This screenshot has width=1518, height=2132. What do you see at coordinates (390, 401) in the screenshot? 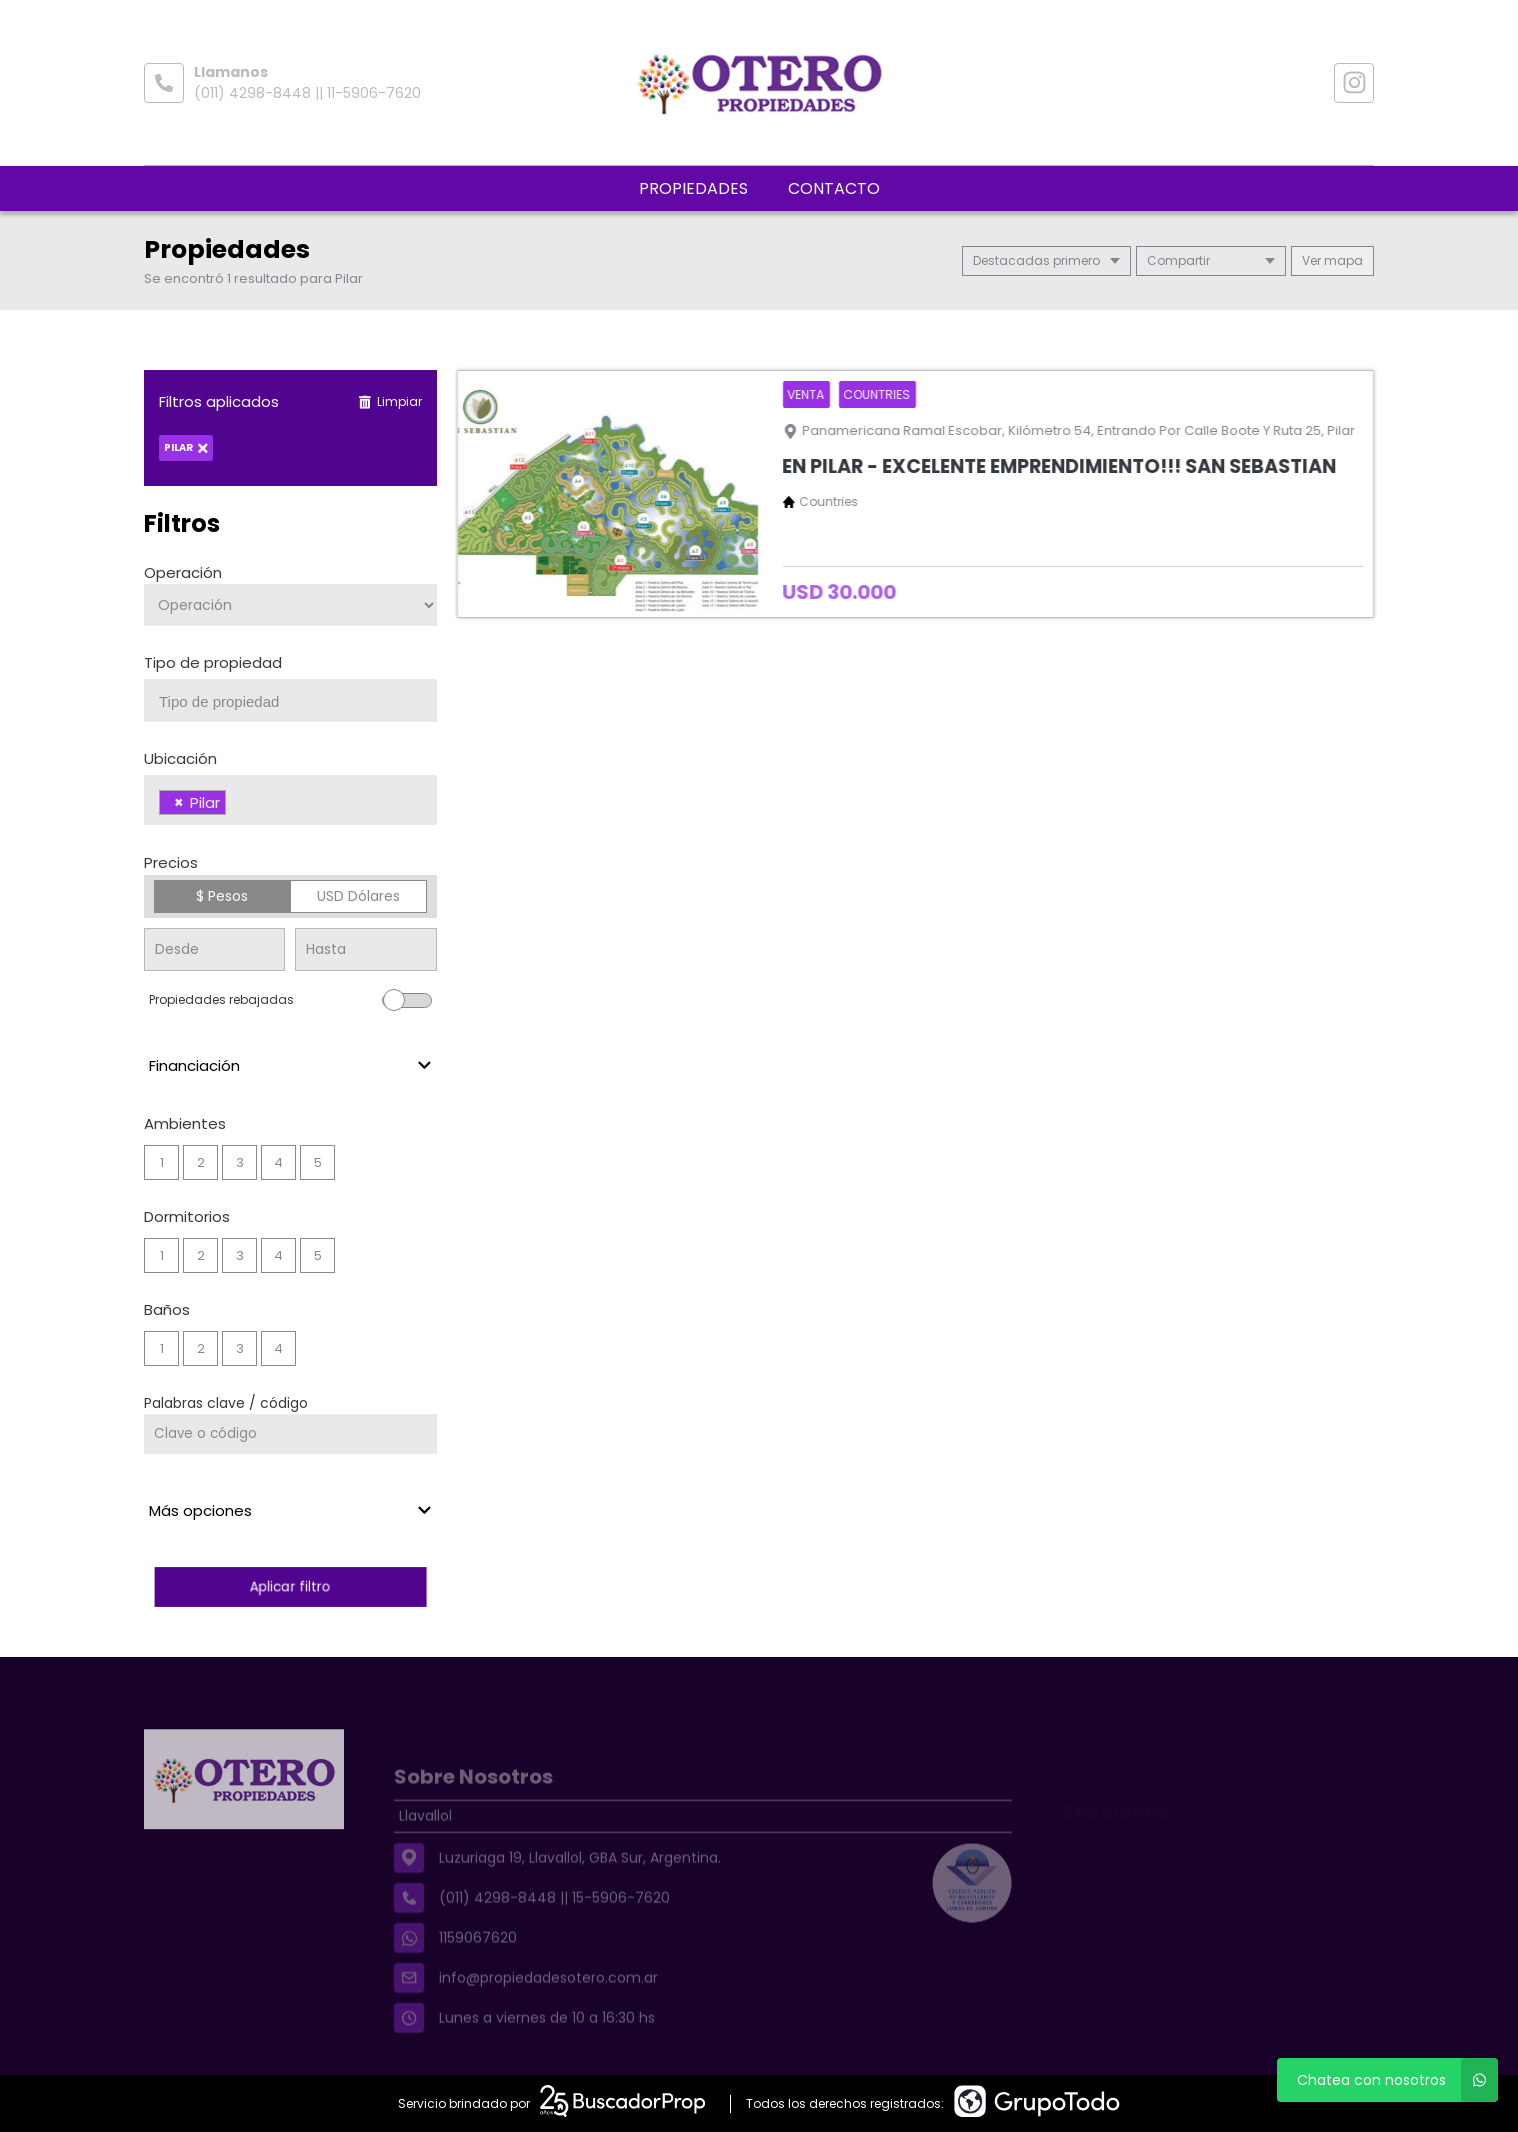
I see `Limpiar` at bounding box center [390, 401].